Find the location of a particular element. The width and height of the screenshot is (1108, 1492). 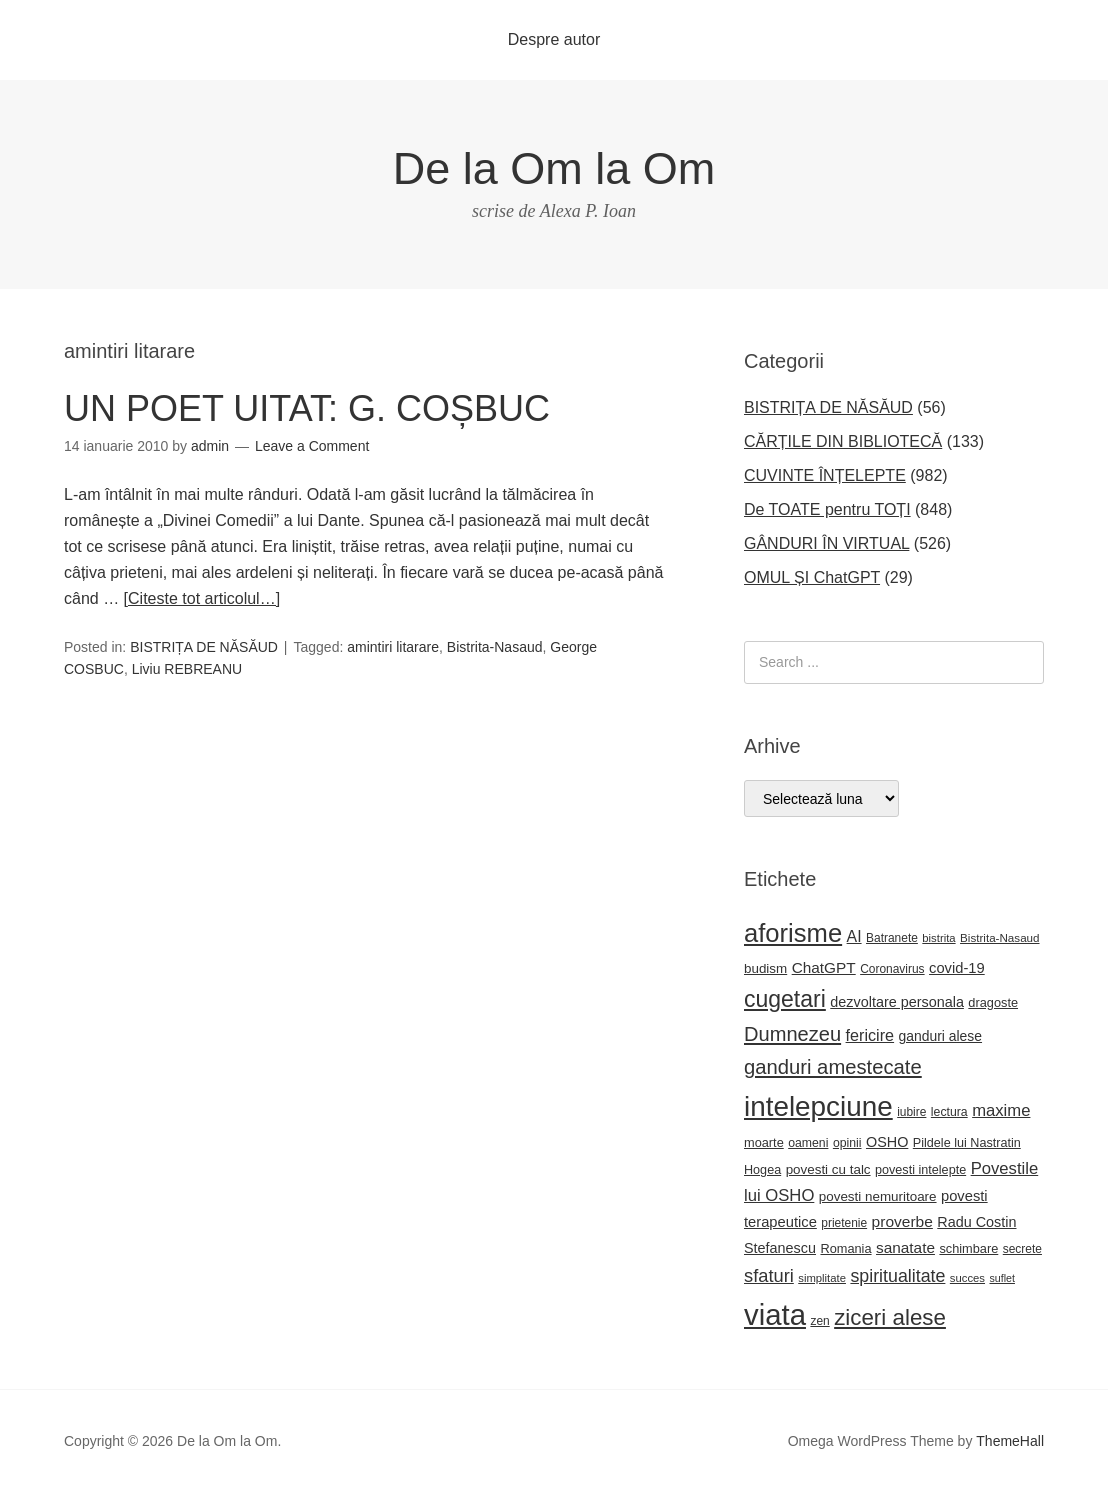

Leave a Comment is located at coordinates (312, 446).